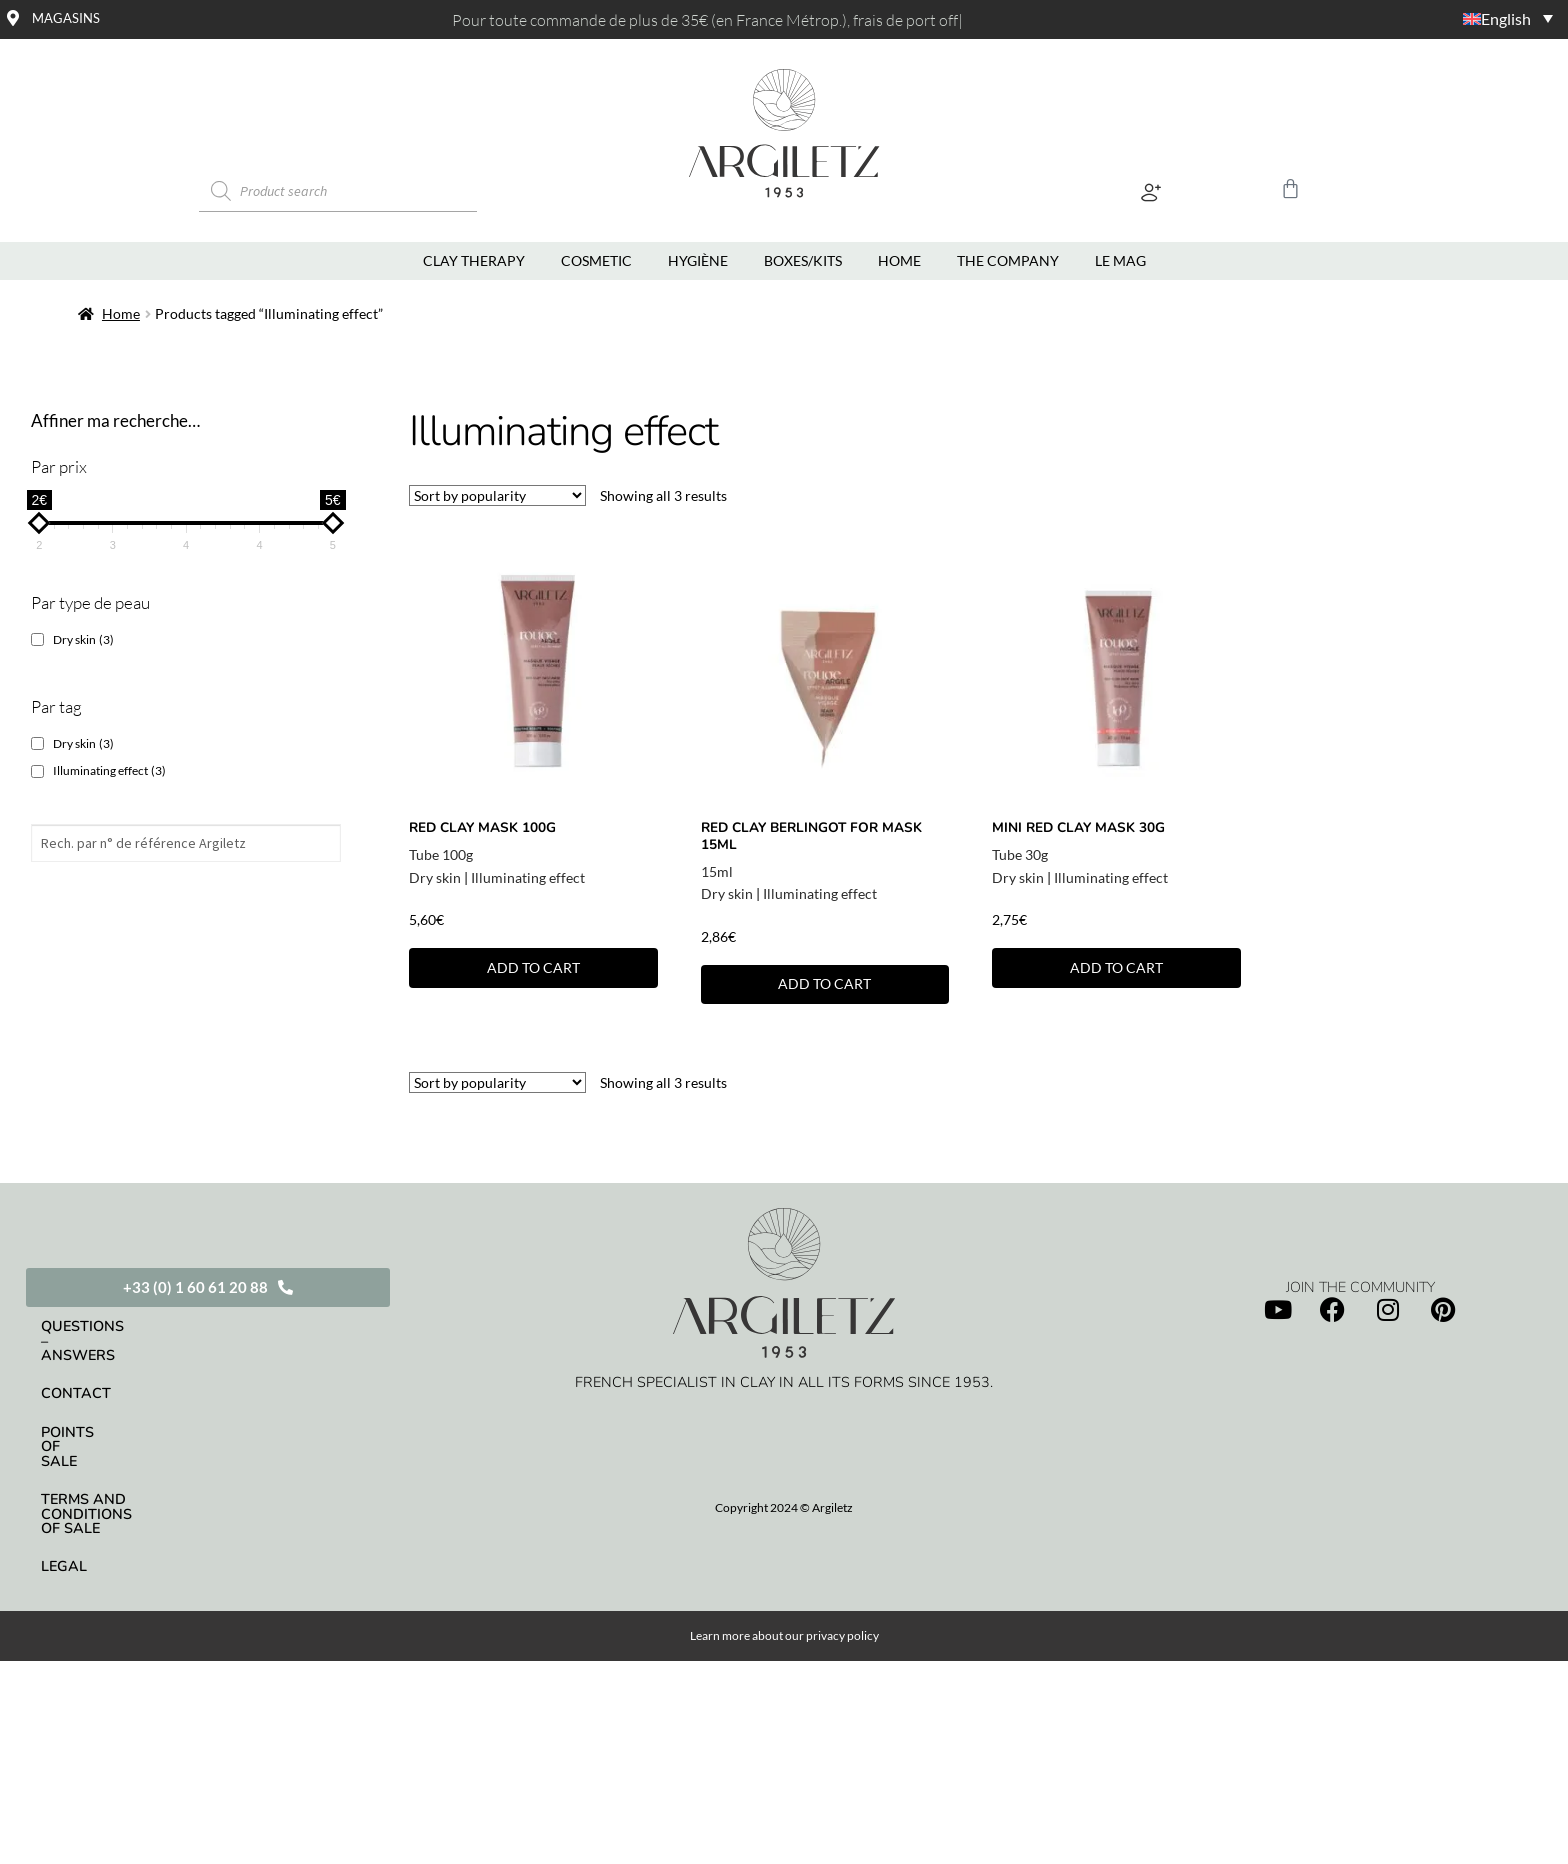  Describe the element at coordinates (1151, 191) in the screenshot. I see `[button]` at that location.